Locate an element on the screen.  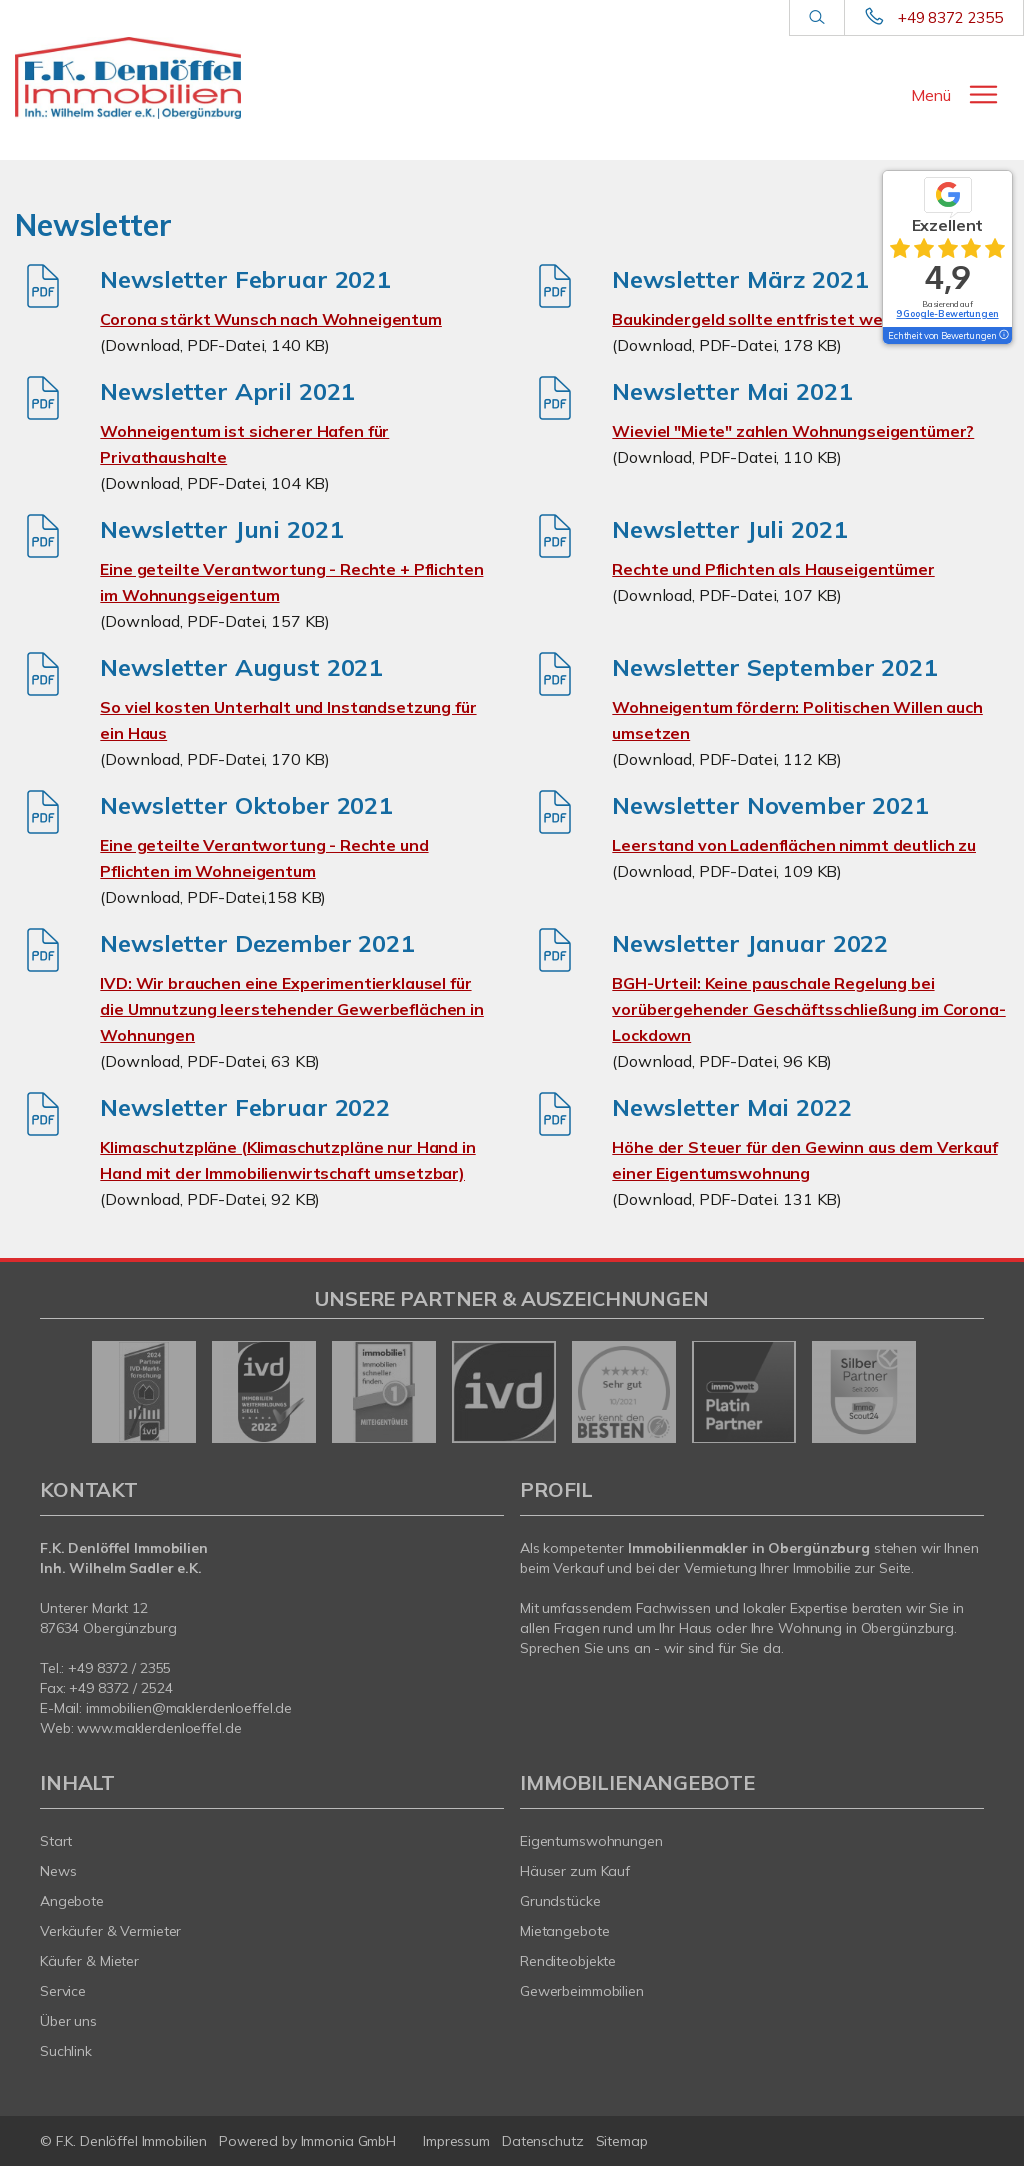
Angebote is located at coordinates (72, 1901).